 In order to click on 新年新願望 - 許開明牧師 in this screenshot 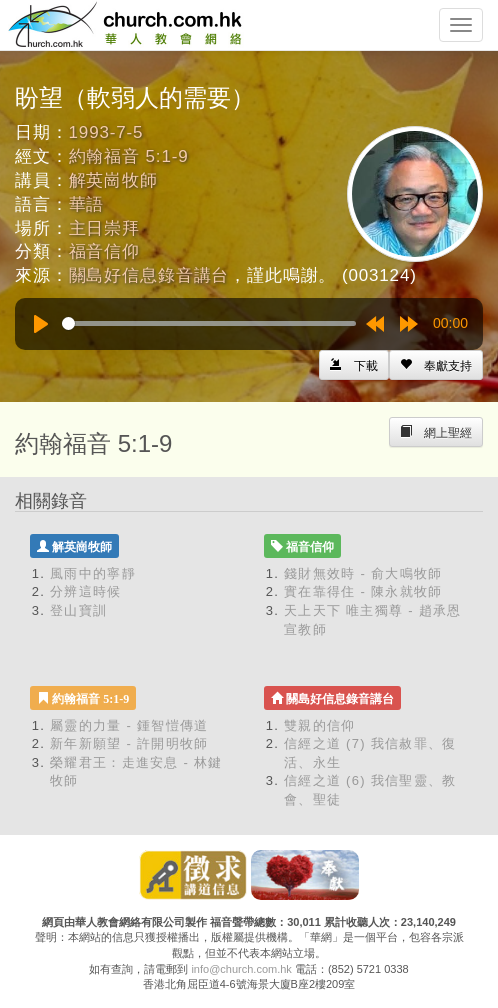, I will do `click(129, 743)`.